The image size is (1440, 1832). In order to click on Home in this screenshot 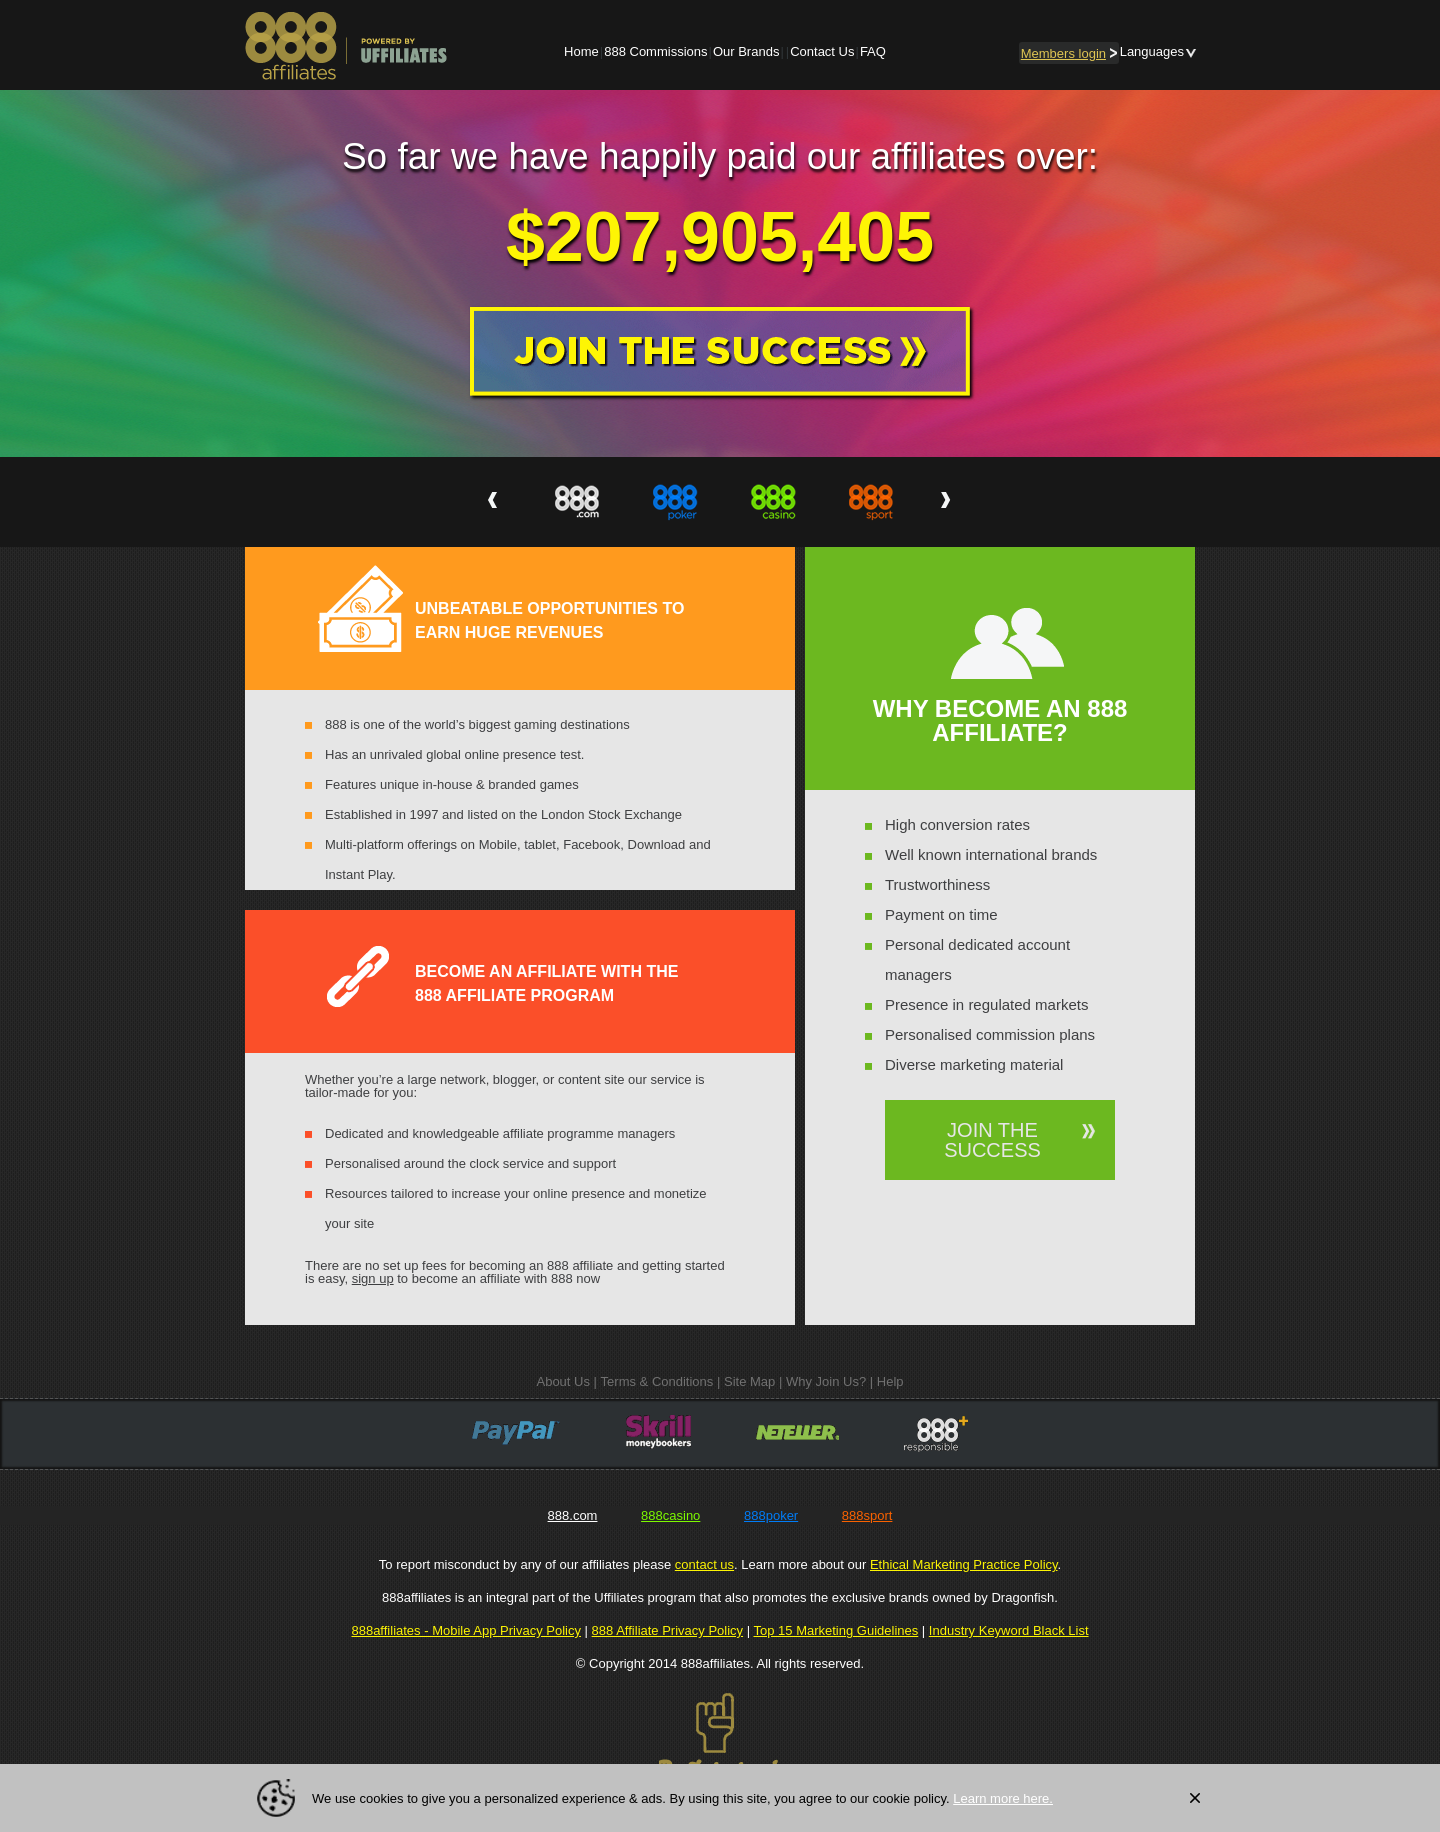, I will do `click(581, 51)`.